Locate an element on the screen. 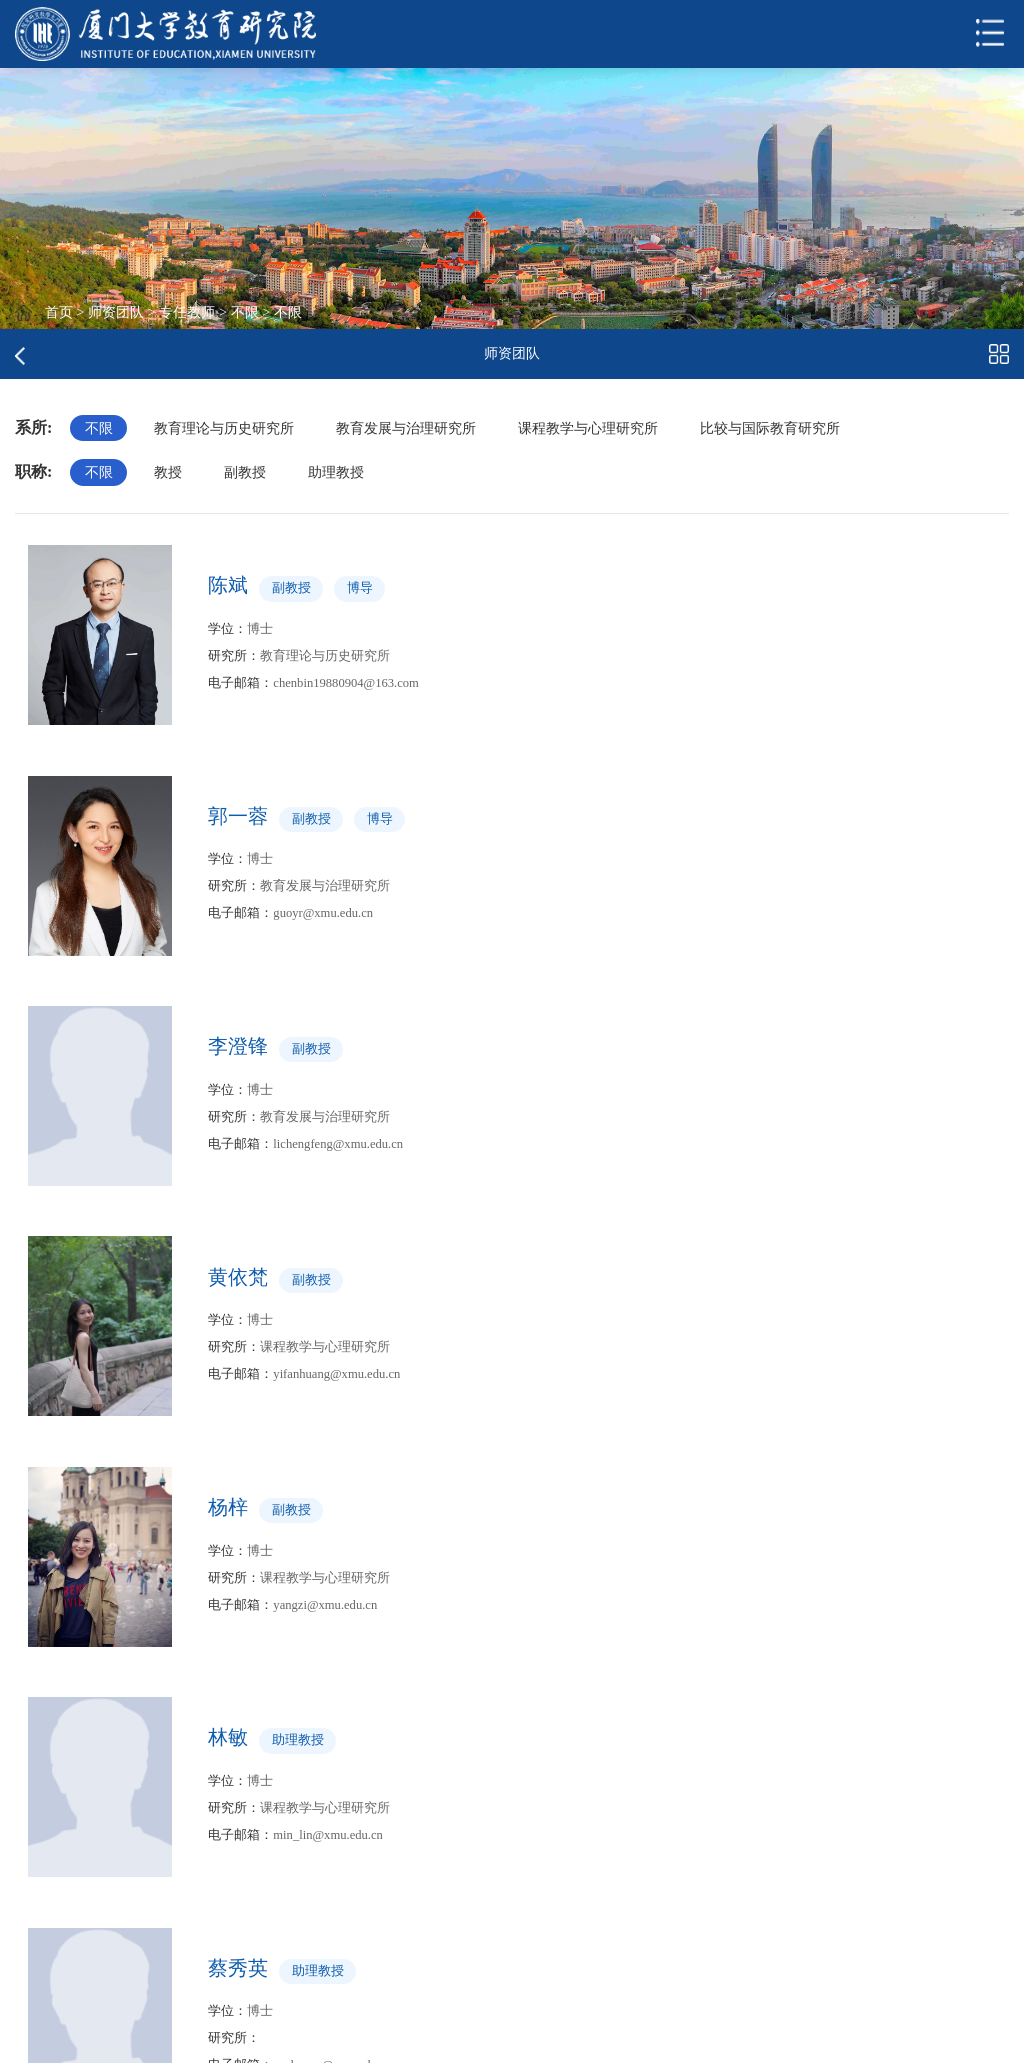 The height and width of the screenshot is (2063, 1024). 高等教育发展研究中心 is located at coordinates (363, 1974).